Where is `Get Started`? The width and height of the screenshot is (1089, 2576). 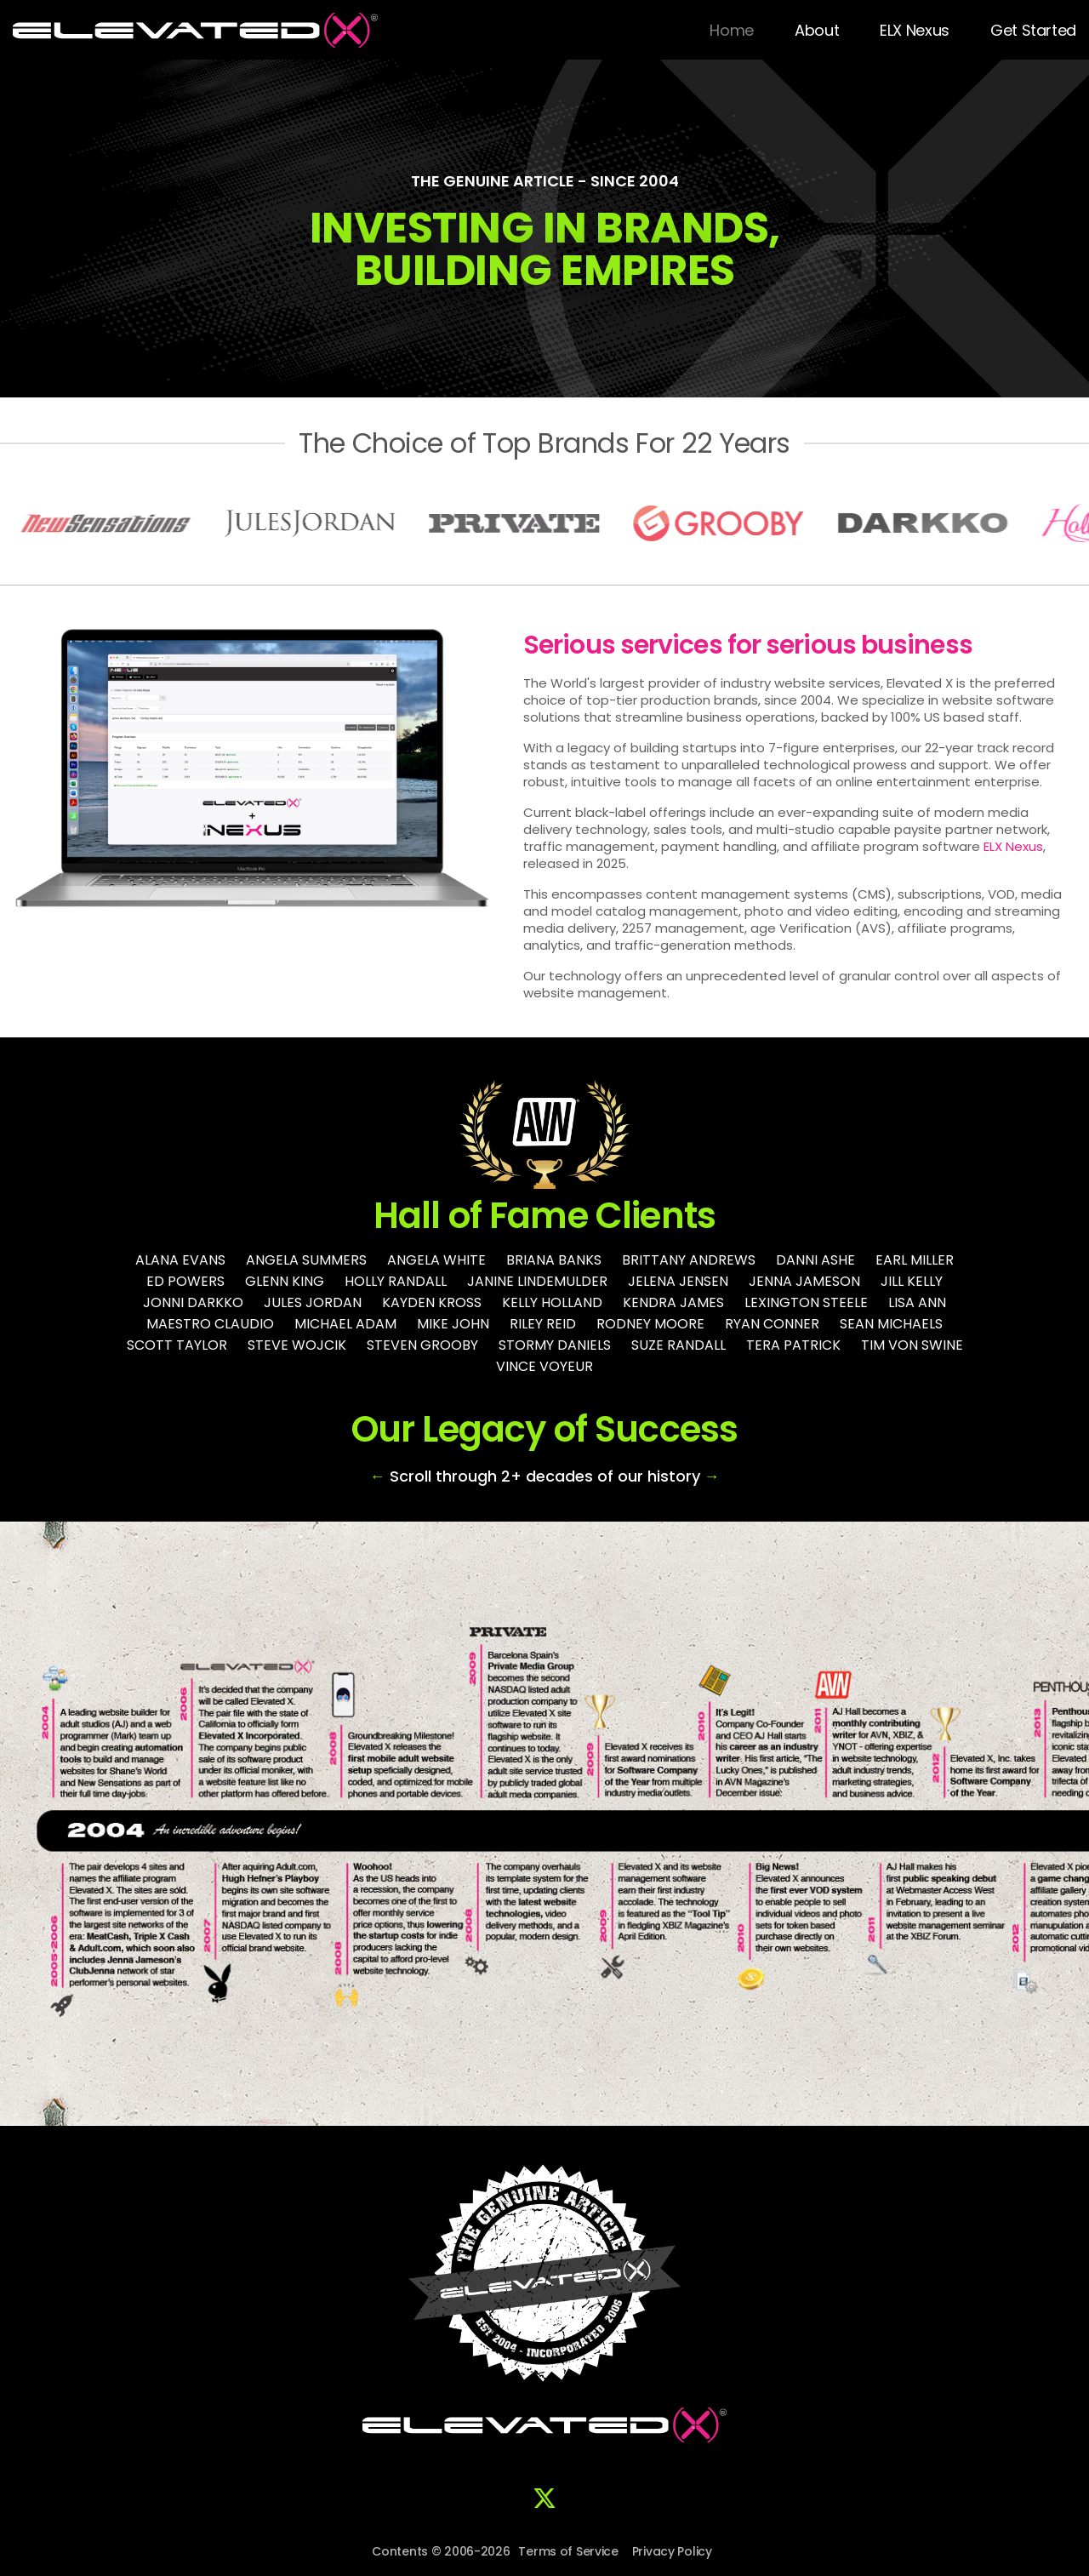 Get Started is located at coordinates (1033, 30).